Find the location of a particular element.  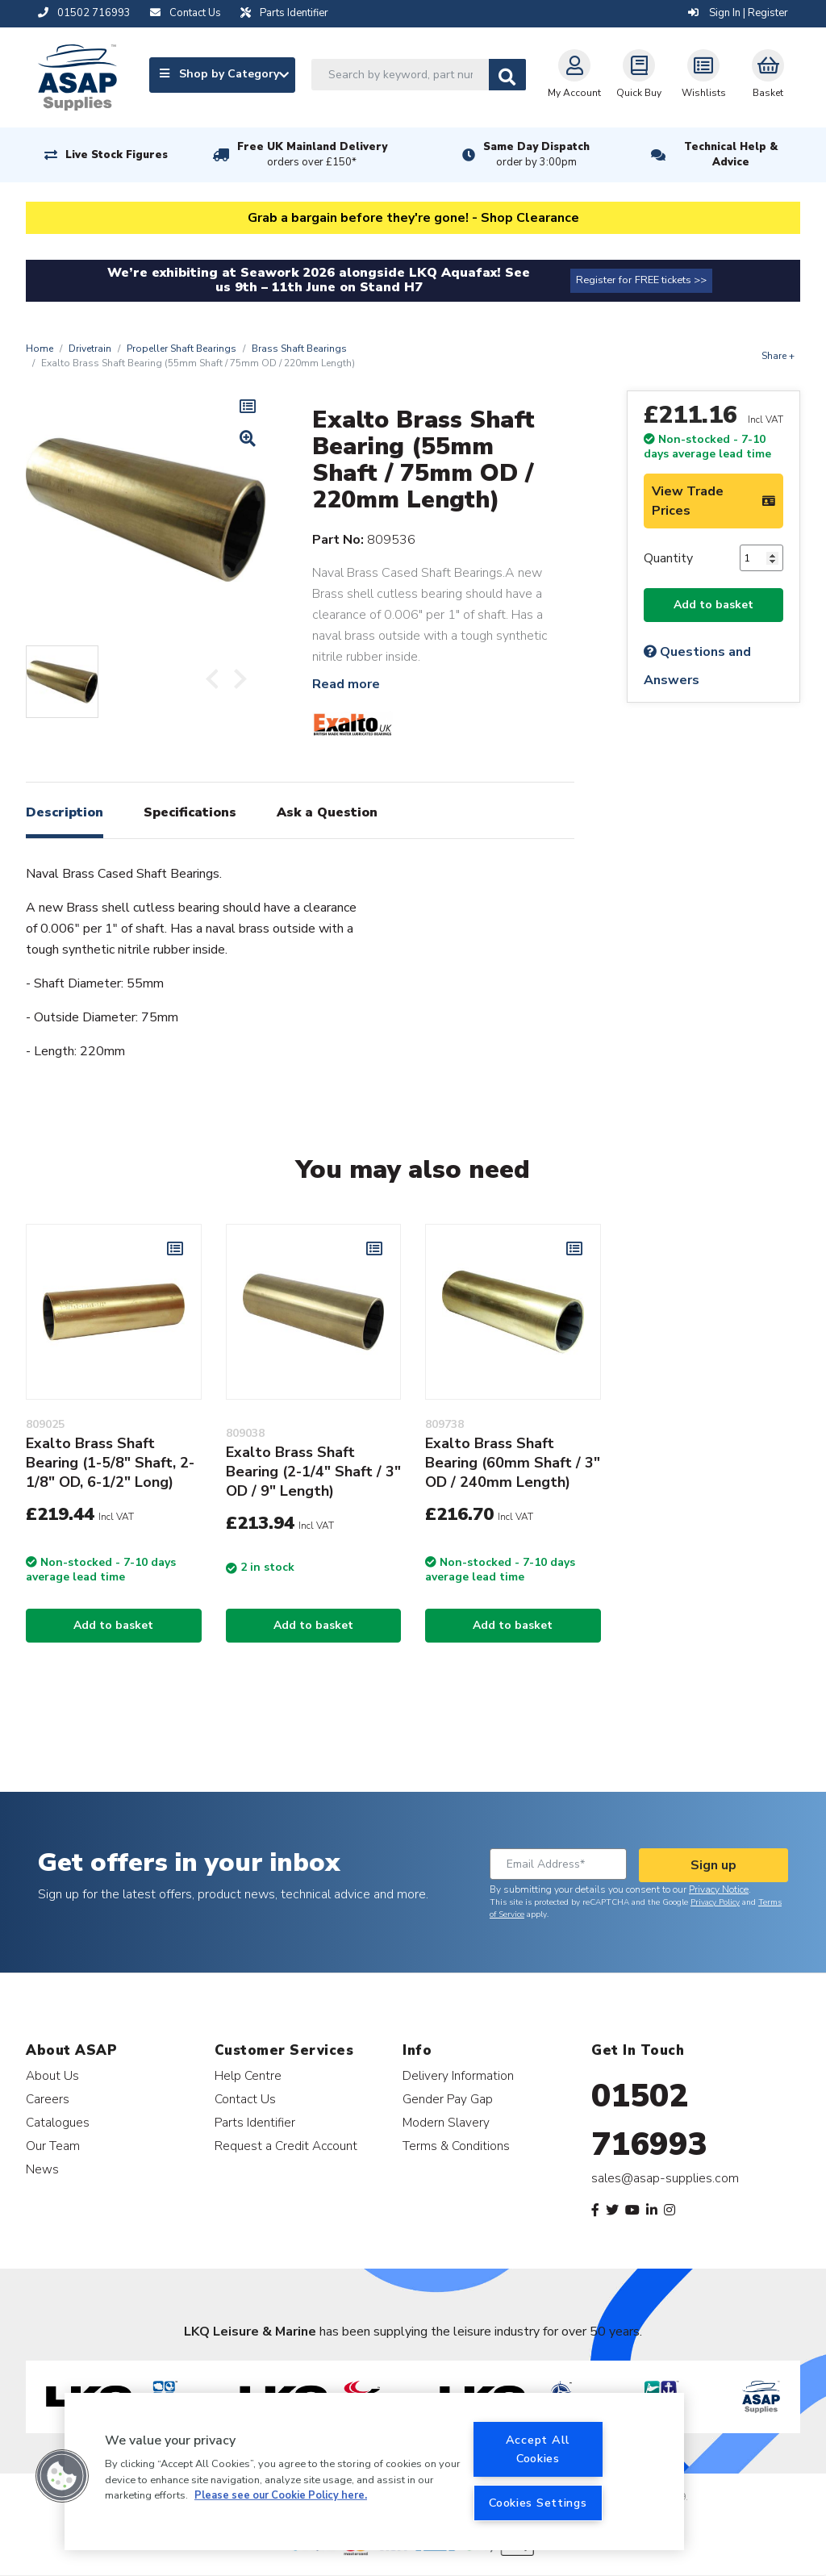

Terms & Conditions is located at coordinates (456, 2145).